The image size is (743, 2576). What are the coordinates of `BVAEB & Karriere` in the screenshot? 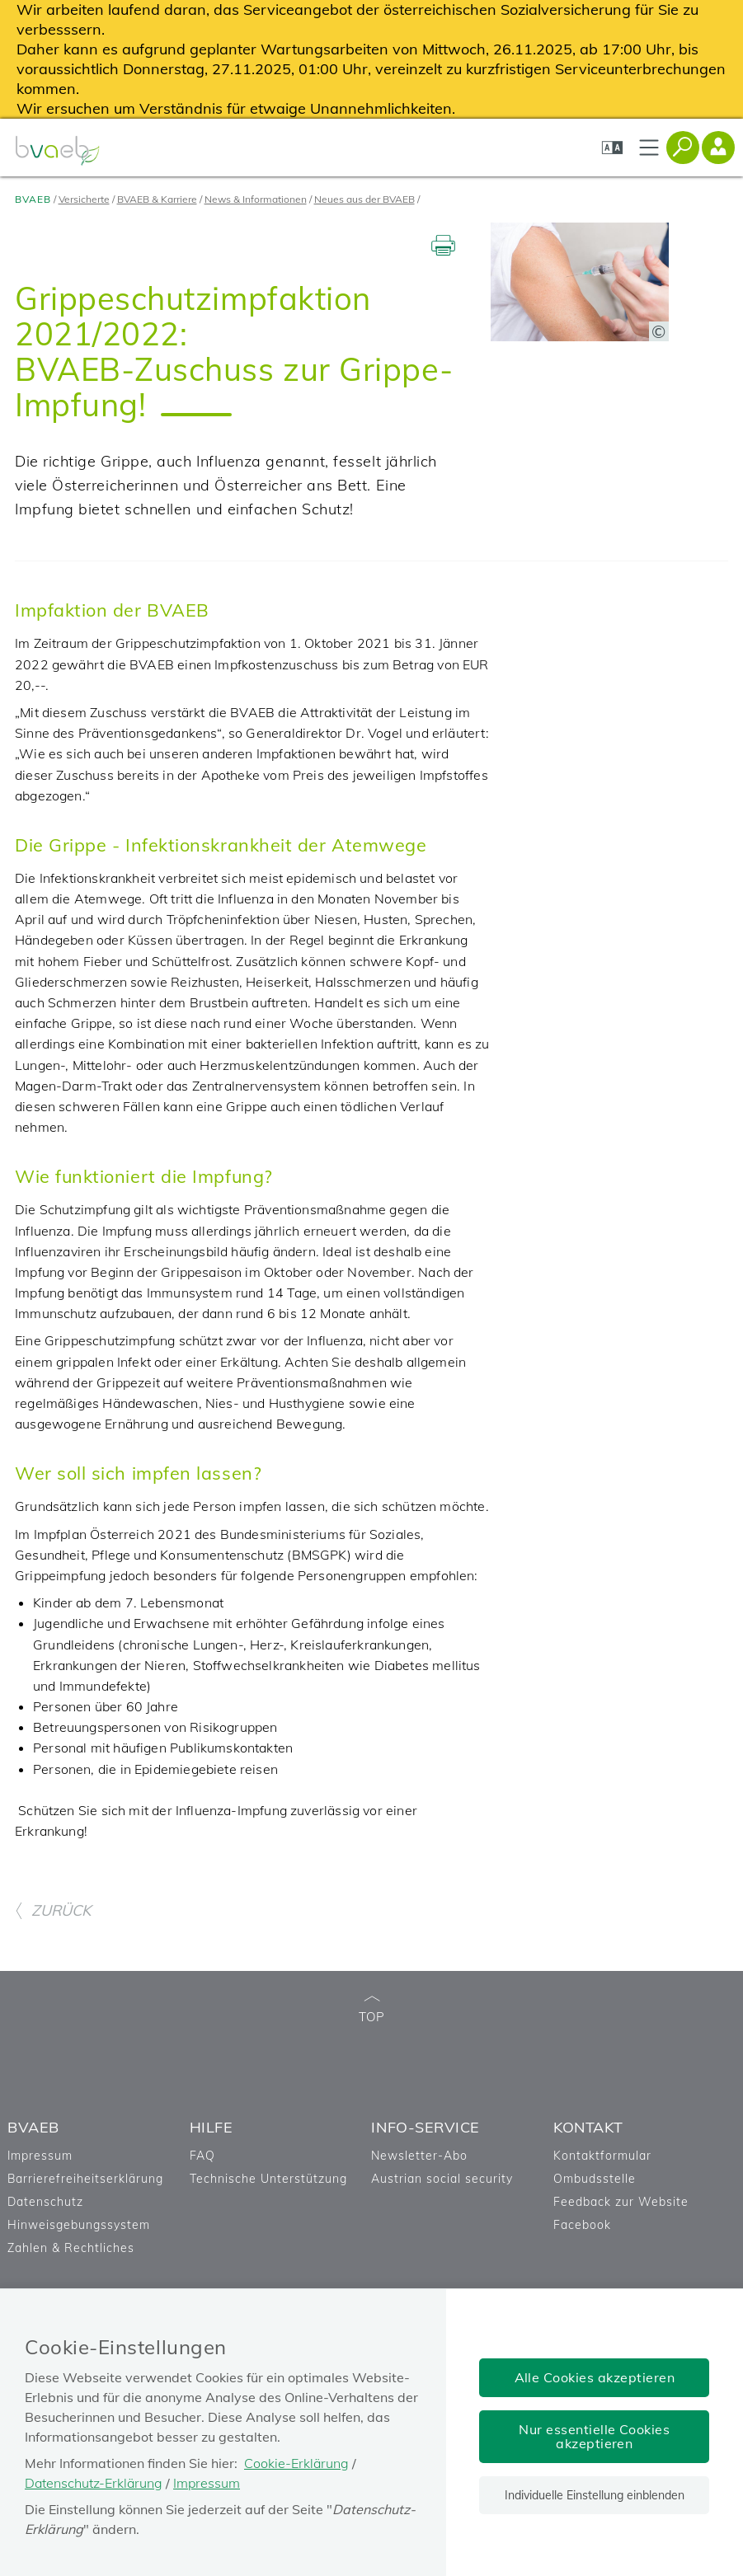 It's located at (157, 199).